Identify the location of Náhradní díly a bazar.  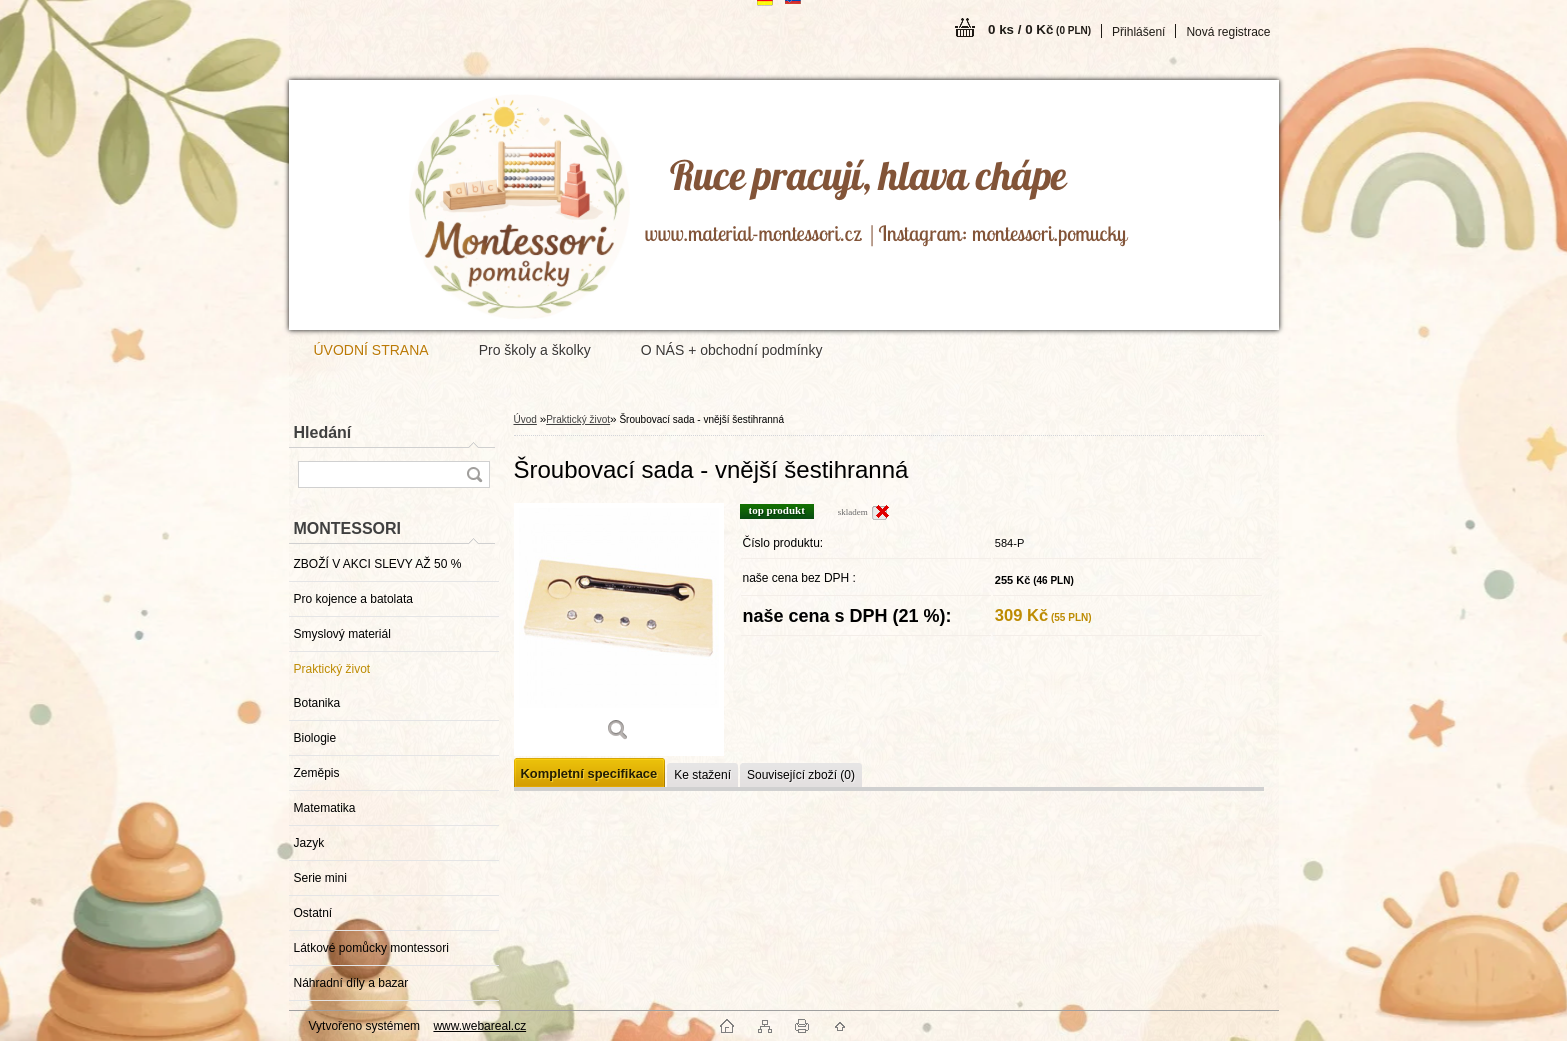
(351, 983).